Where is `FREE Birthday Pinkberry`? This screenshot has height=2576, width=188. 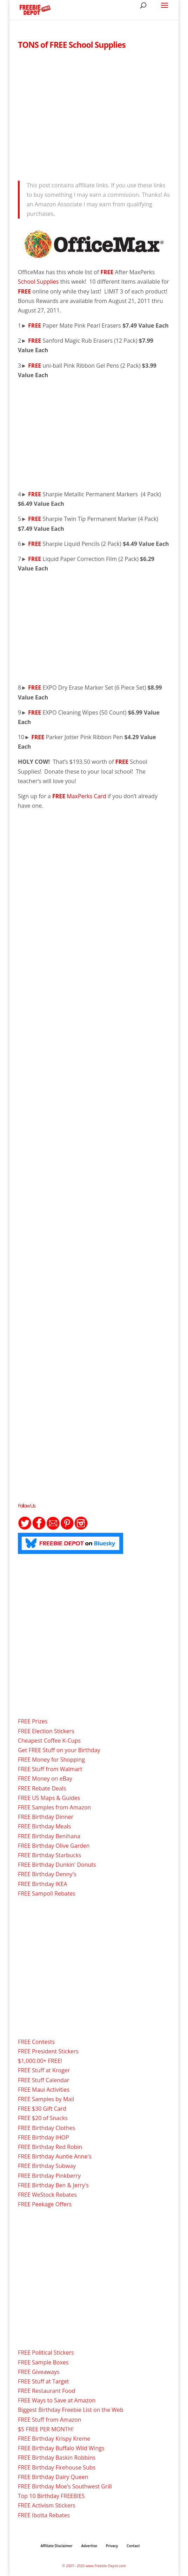
FREE Birthday Pinkberry is located at coordinates (49, 2176).